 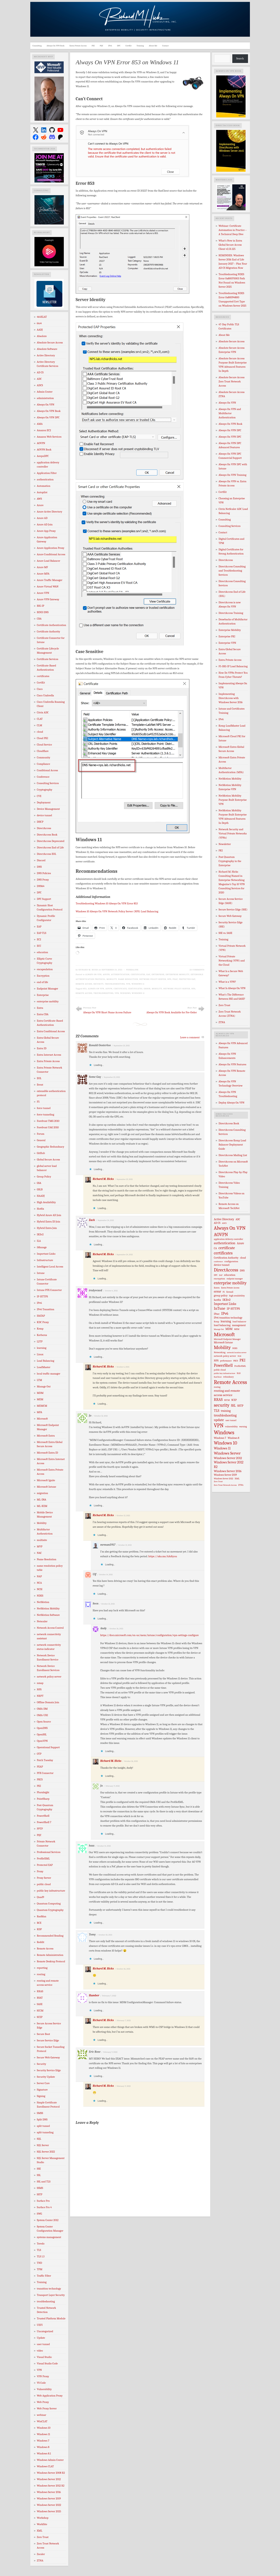 What do you see at coordinates (47, 2408) in the screenshot?
I see `Web Proxy Server` at bounding box center [47, 2408].